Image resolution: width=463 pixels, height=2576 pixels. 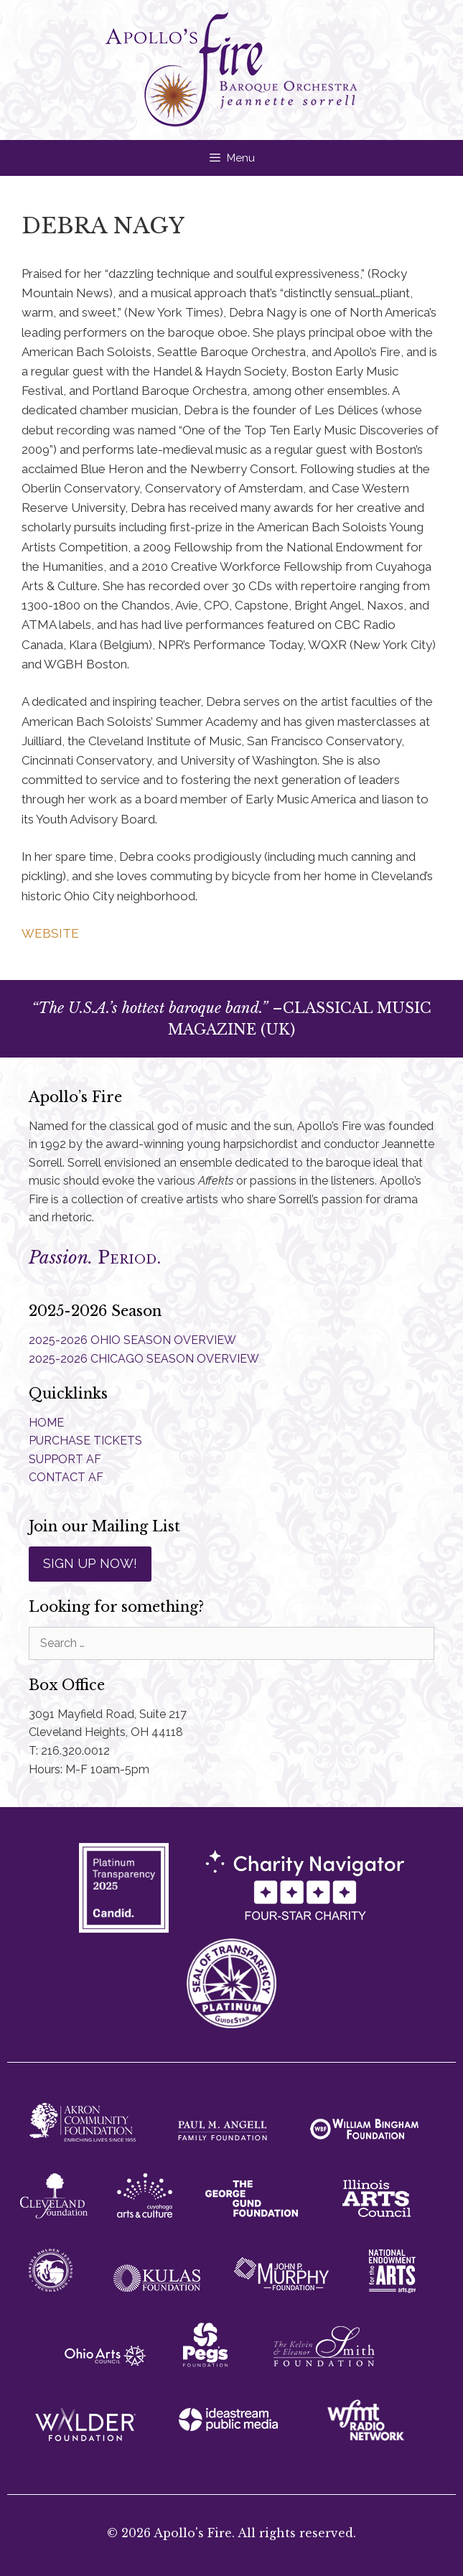 What do you see at coordinates (90, 1563) in the screenshot?
I see `SIGN UP NOW!` at bounding box center [90, 1563].